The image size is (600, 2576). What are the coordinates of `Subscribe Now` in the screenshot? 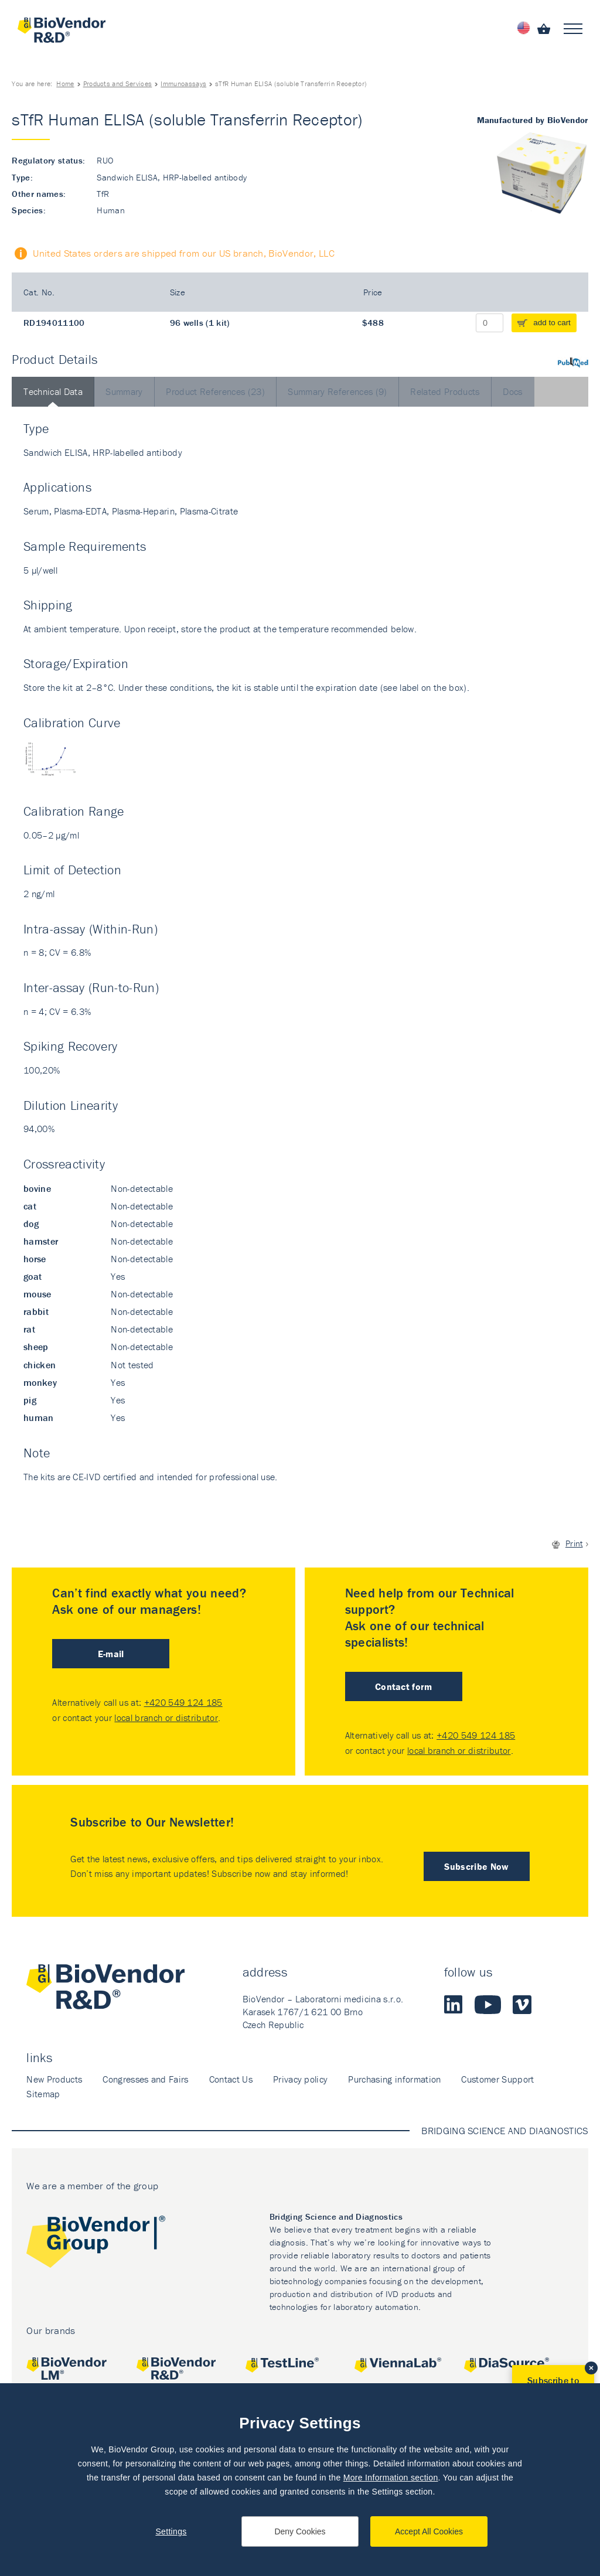 It's located at (476, 1866).